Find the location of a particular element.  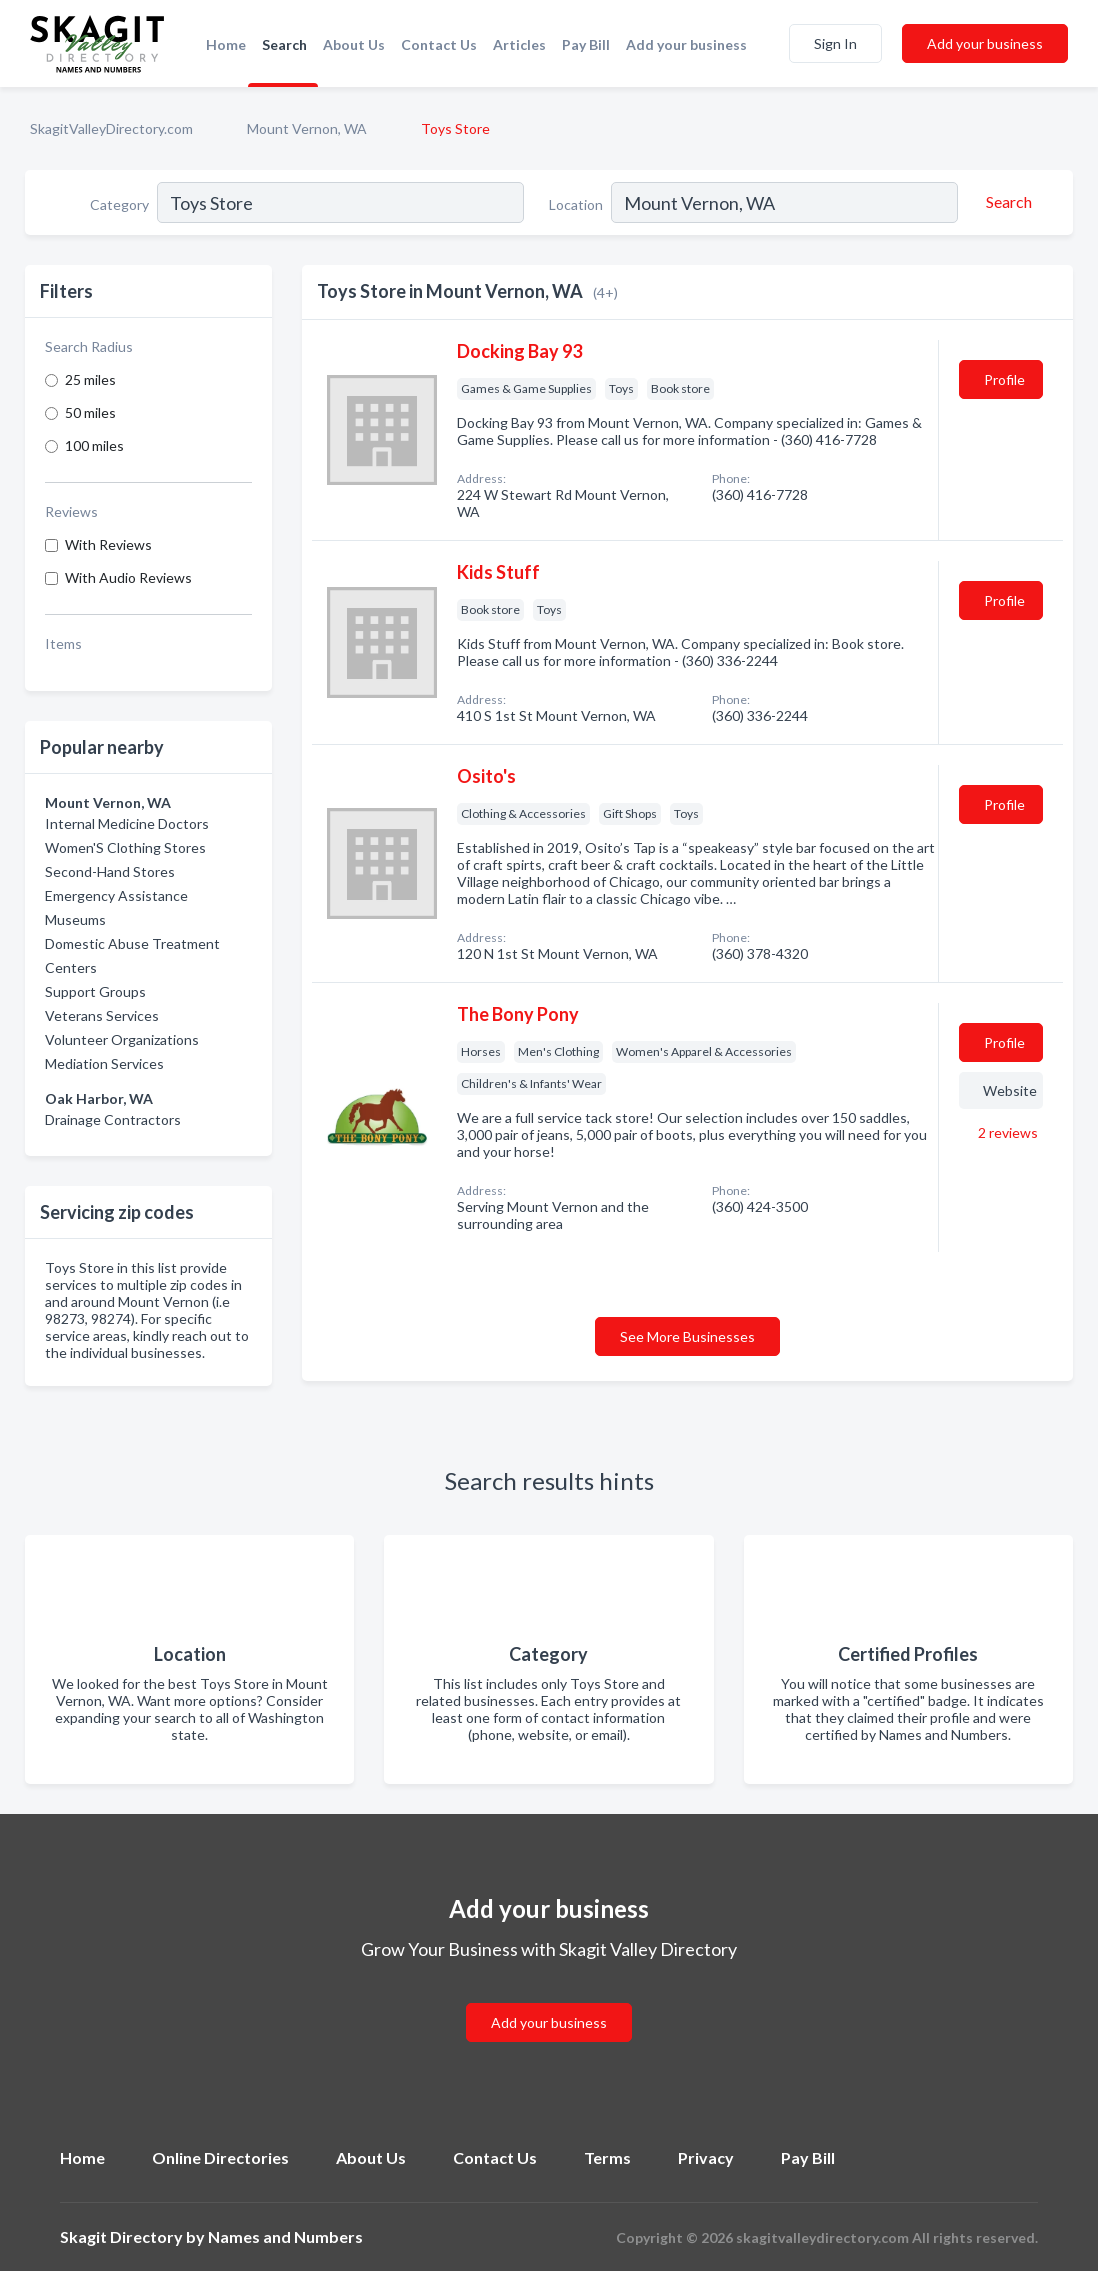

Second-Hand Stores is located at coordinates (110, 871).